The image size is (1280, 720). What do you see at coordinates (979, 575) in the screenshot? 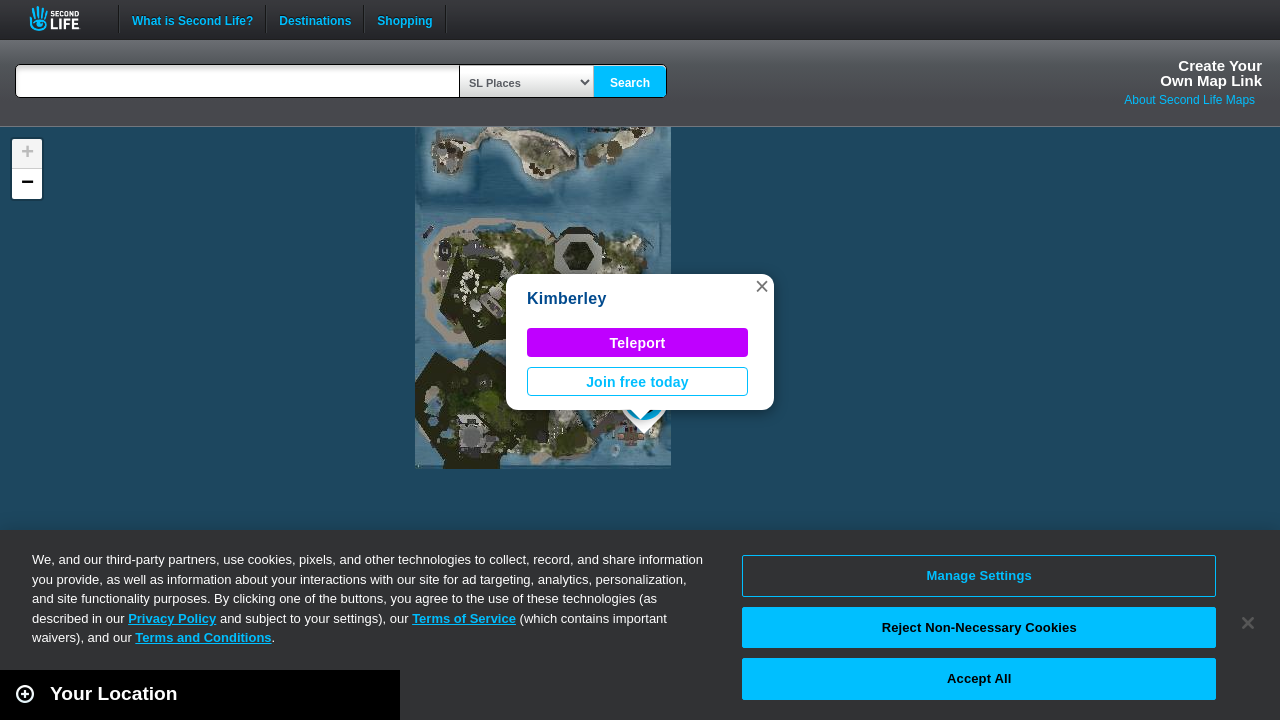
I see `Manage Settings [Manage Settings, Opens the preference center dialog]` at bounding box center [979, 575].